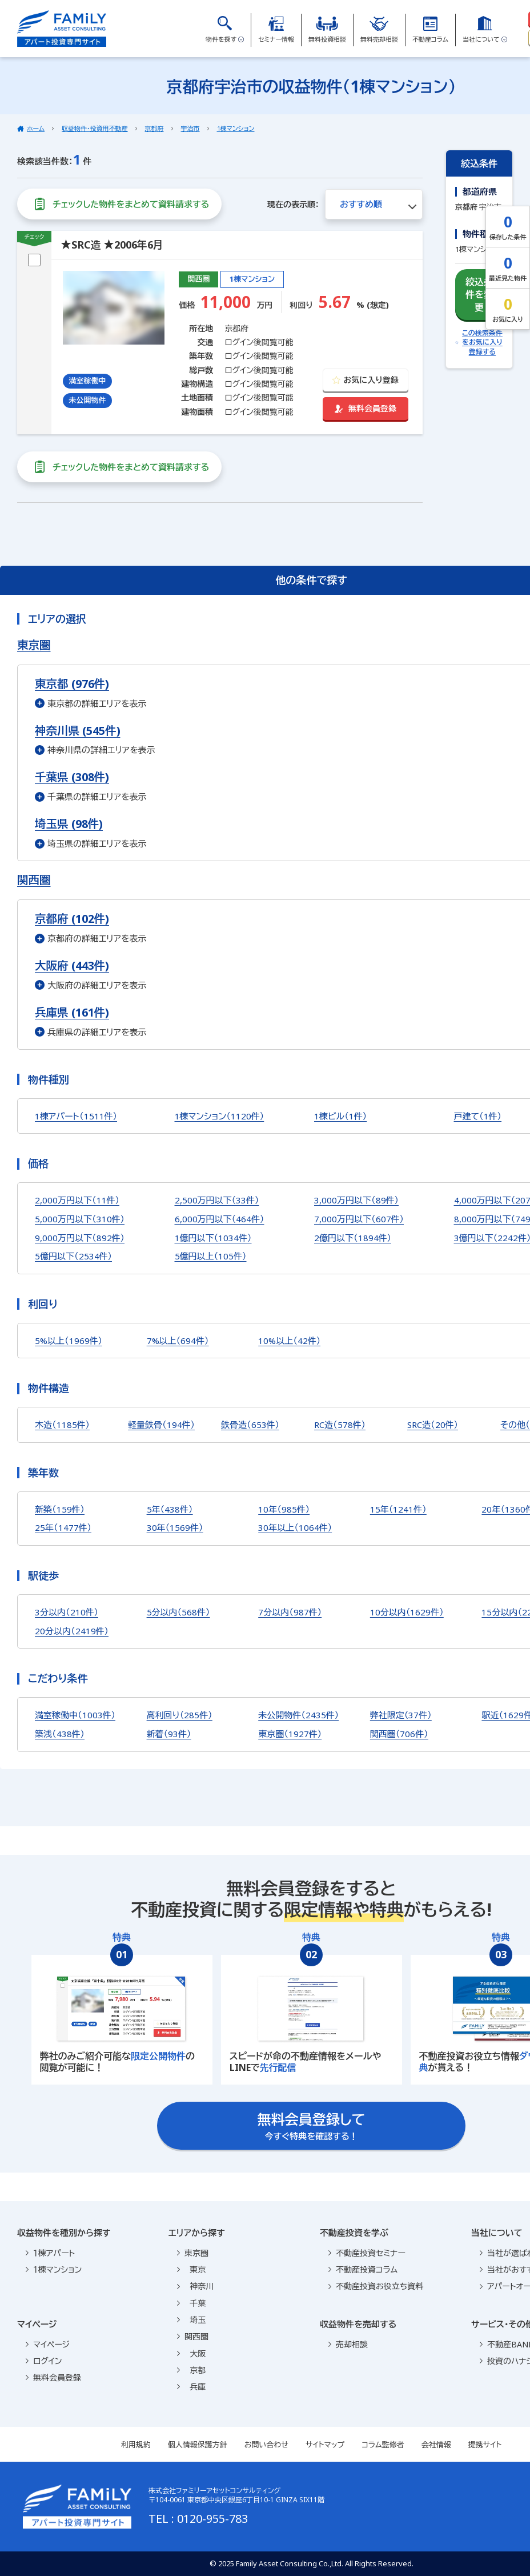 The width and height of the screenshot is (530, 2576). Describe the element at coordinates (219, 1219) in the screenshot. I see `6,000万円以下（464件）` at that location.